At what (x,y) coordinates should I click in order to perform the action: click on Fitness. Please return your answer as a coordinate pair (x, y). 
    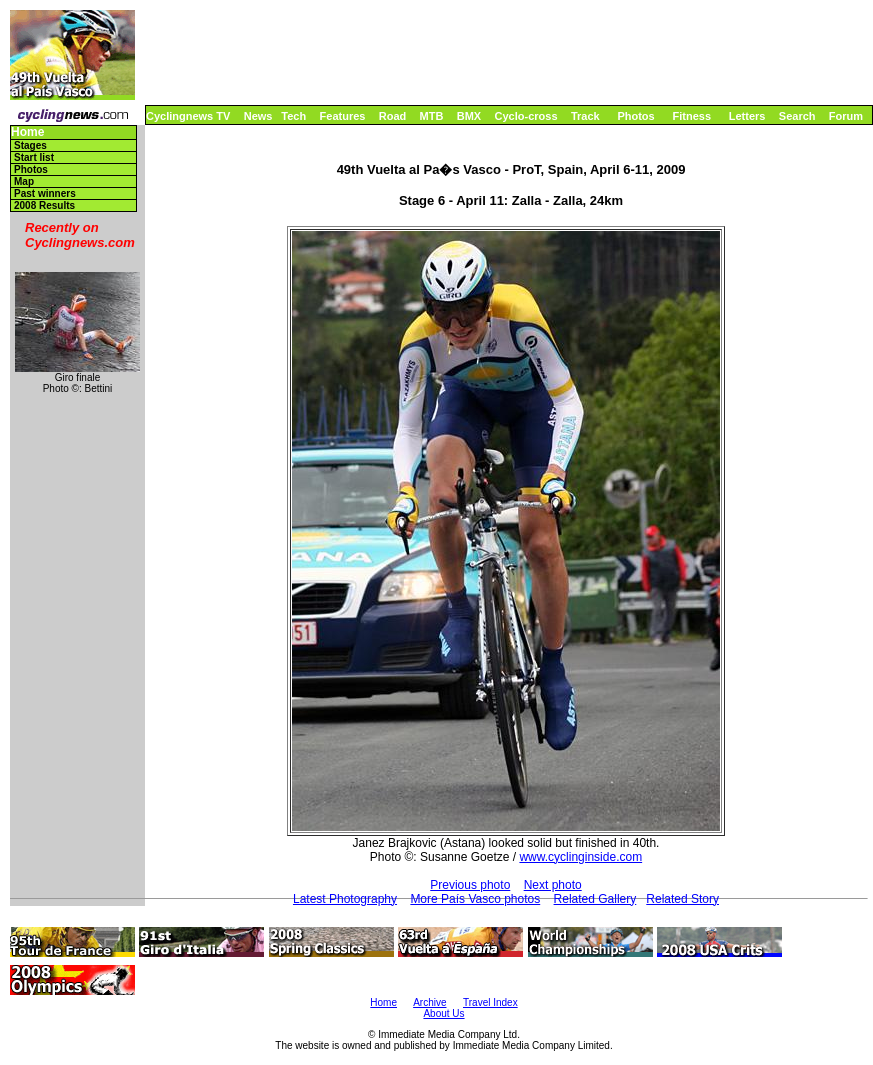
    Looking at the image, I should click on (691, 116).